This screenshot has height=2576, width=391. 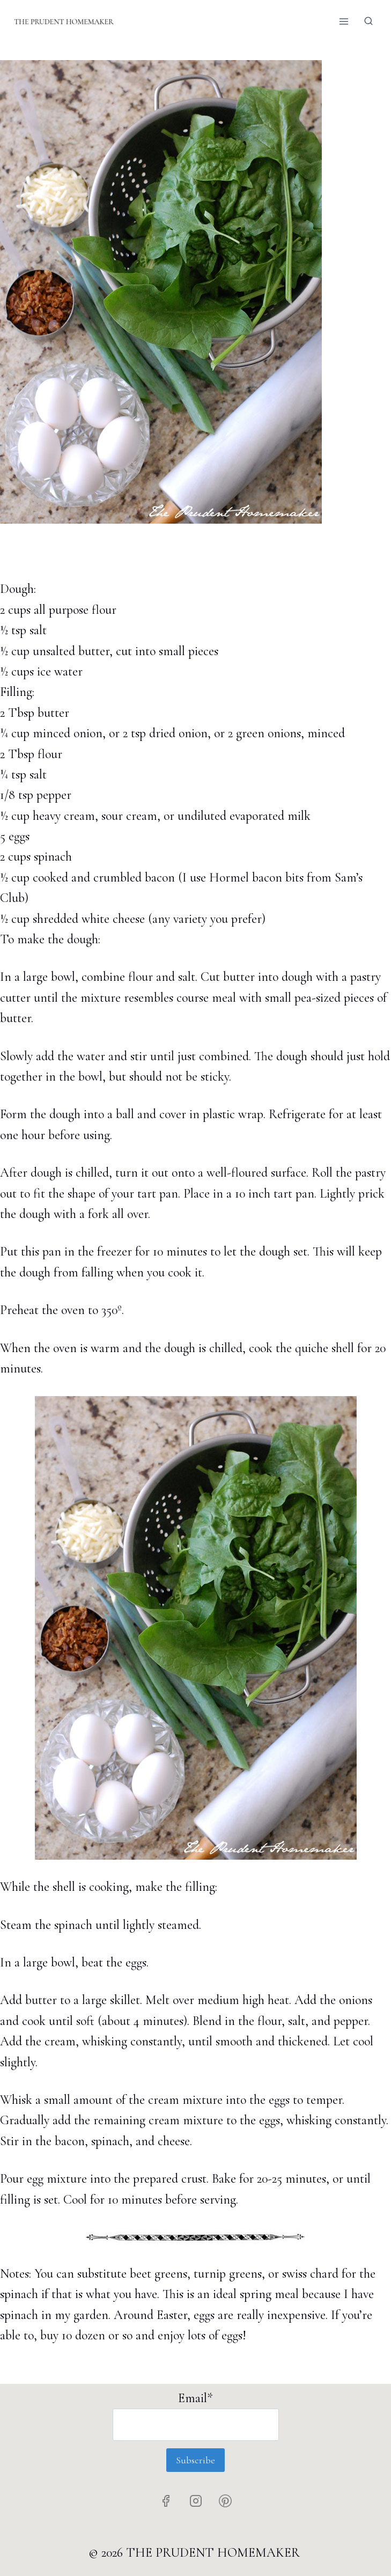 What do you see at coordinates (196, 2501) in the screenshot?
I see `[Instagram]` at bounding box center [196, 2501].